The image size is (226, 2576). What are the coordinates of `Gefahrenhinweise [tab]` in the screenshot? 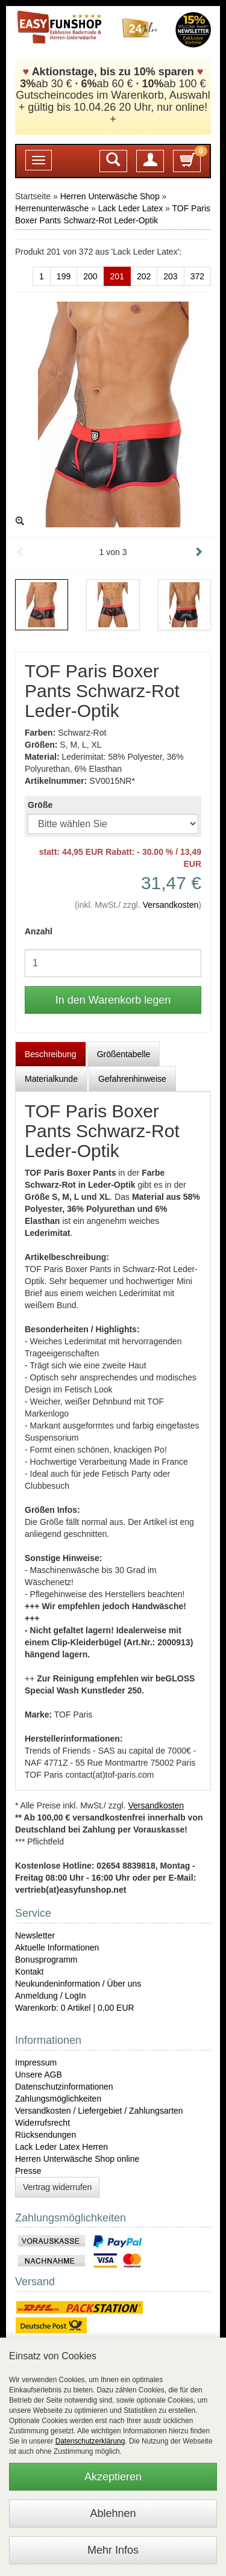 It's located at (132, 1079).